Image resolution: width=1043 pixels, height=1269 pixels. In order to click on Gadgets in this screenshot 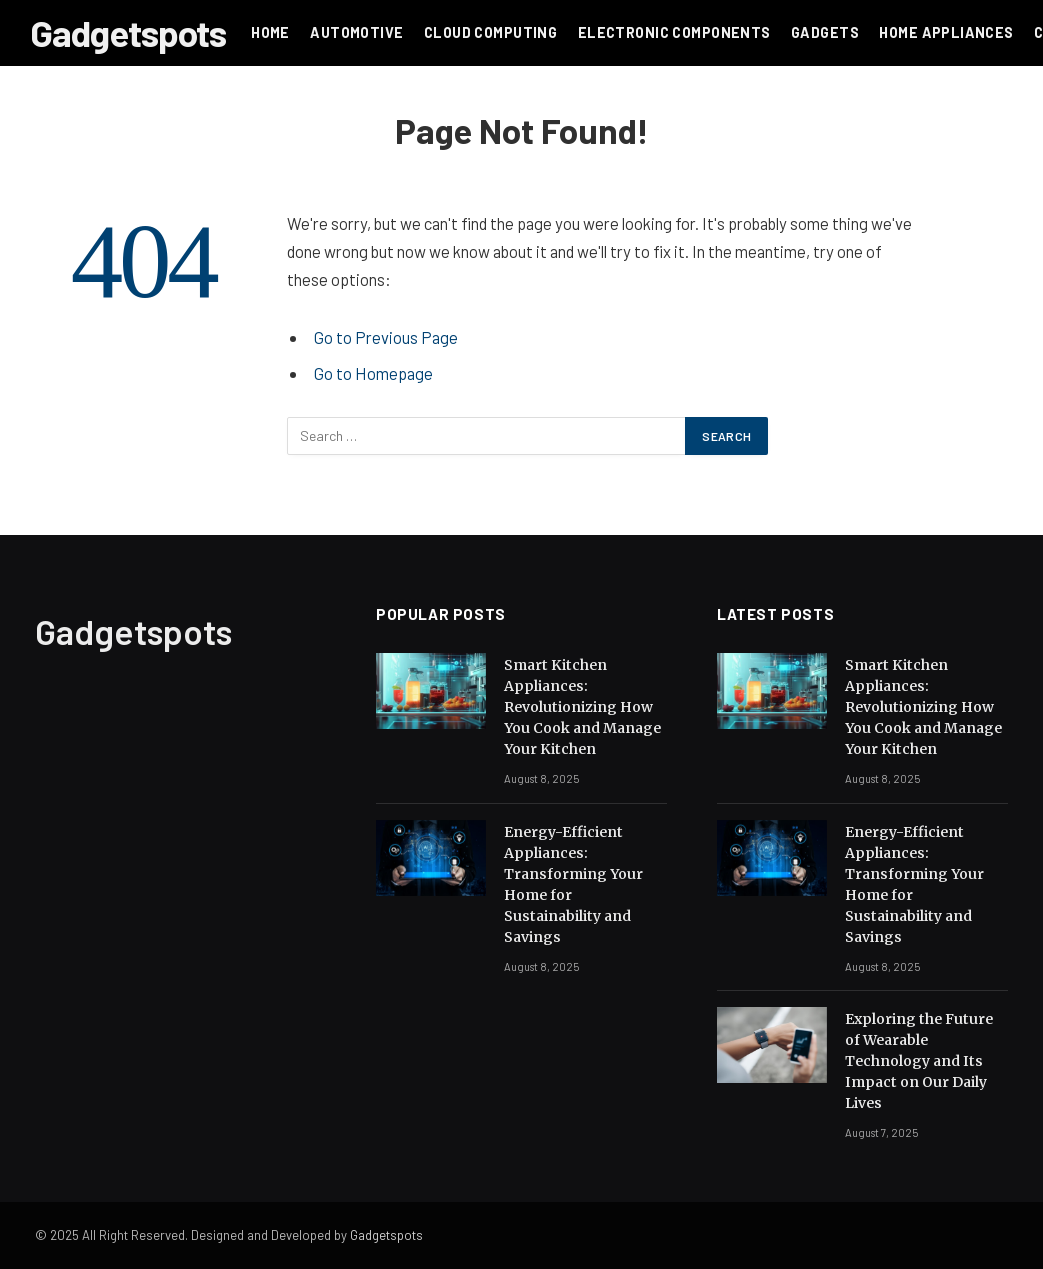, I will do `click(825, 32)`.